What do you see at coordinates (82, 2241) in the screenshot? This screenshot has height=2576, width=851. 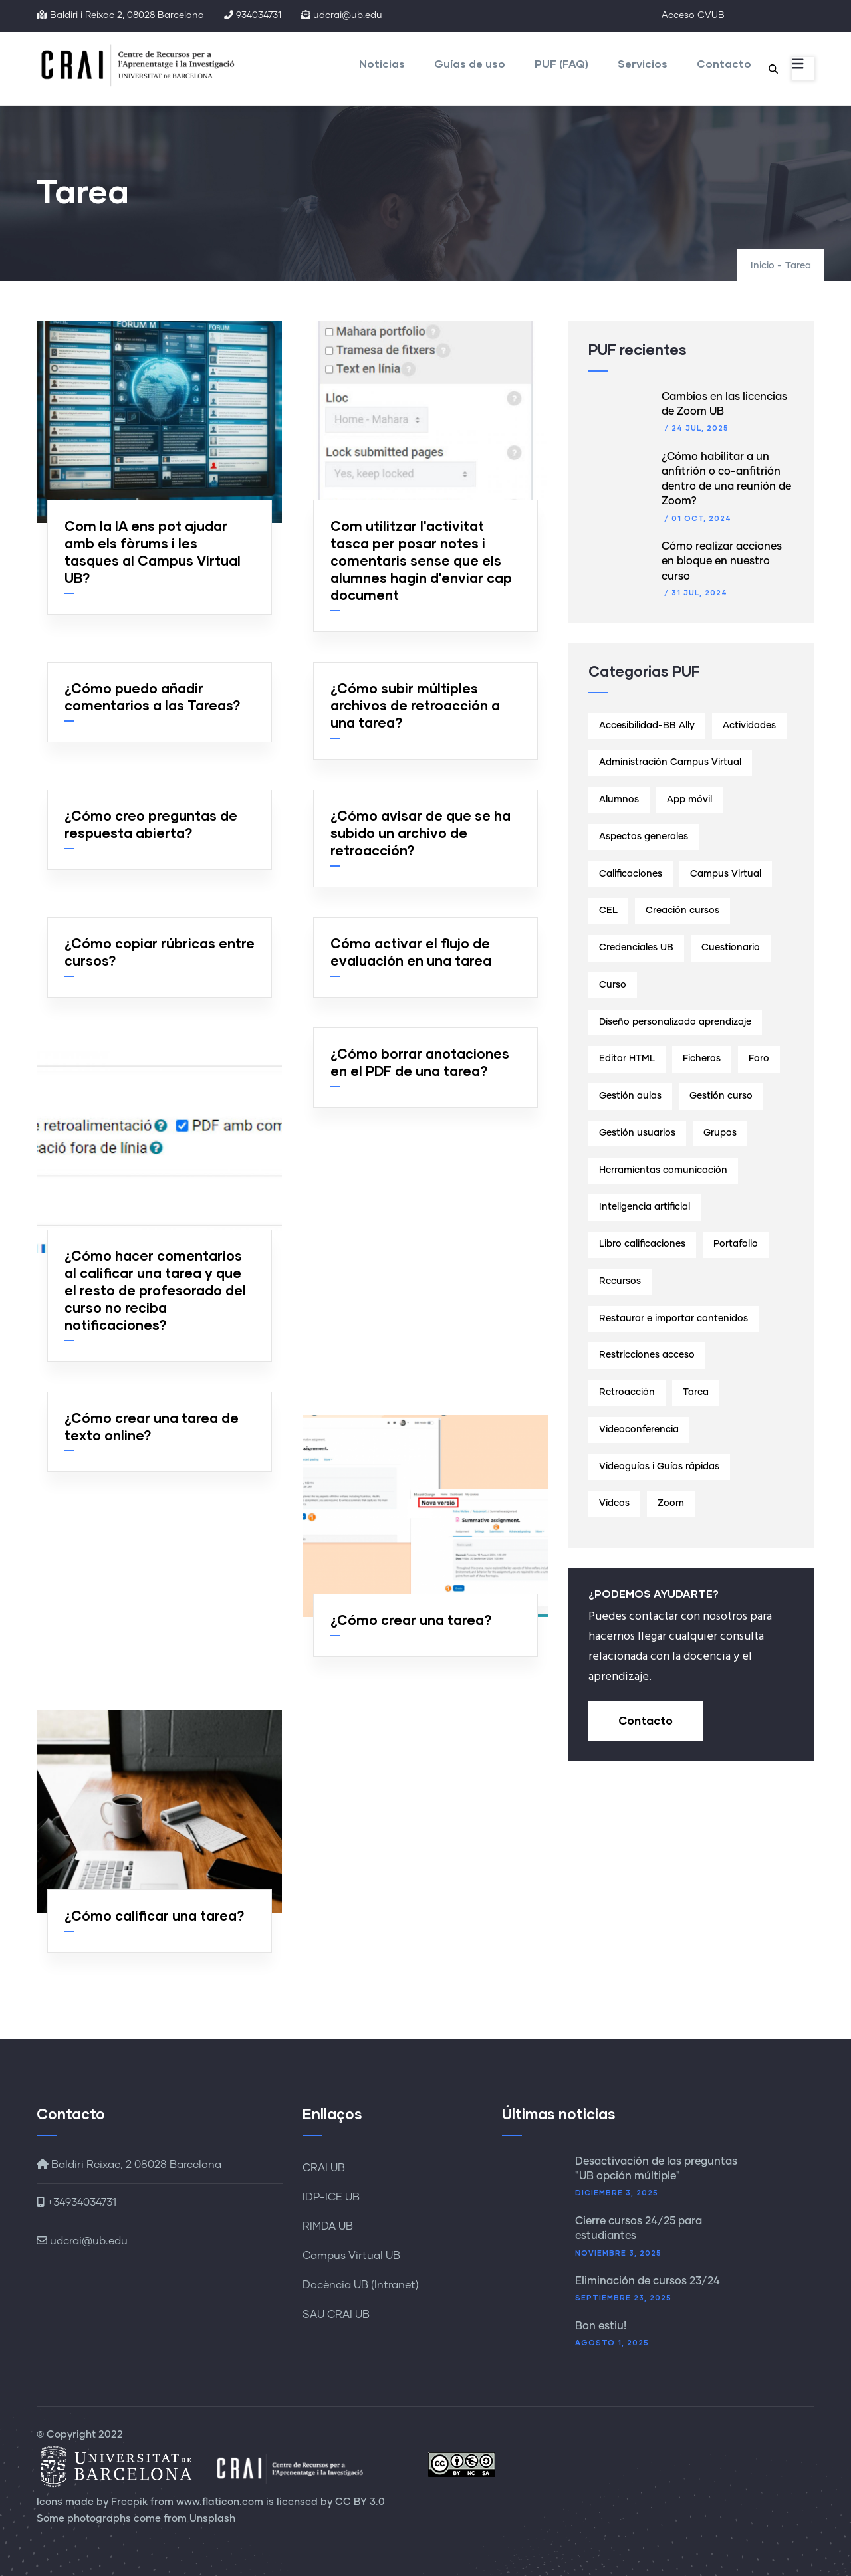 I see `udcrai@ub.edu` at bounding box center [82, 2241].